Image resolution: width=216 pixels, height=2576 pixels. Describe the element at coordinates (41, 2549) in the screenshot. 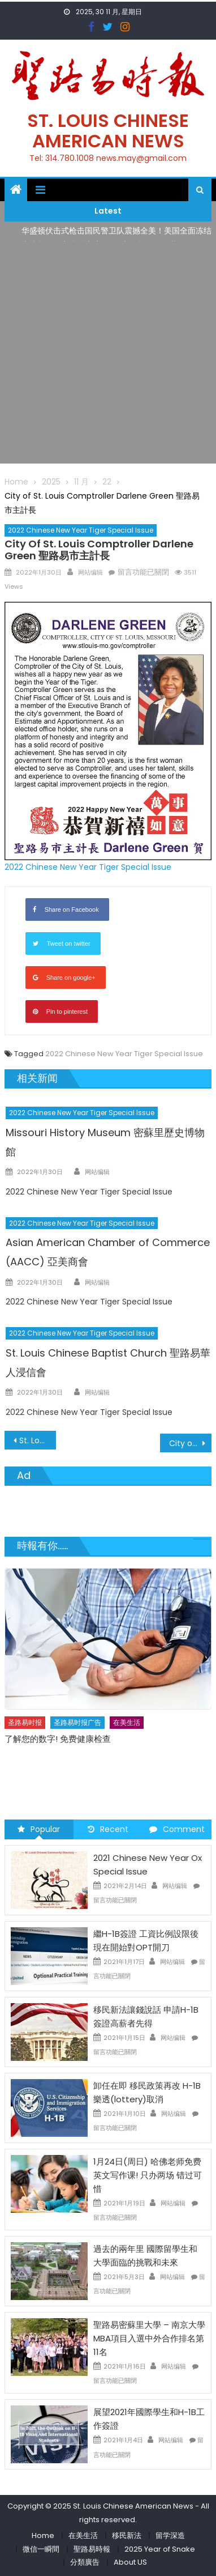

I see `微信一瞬間` at that location.